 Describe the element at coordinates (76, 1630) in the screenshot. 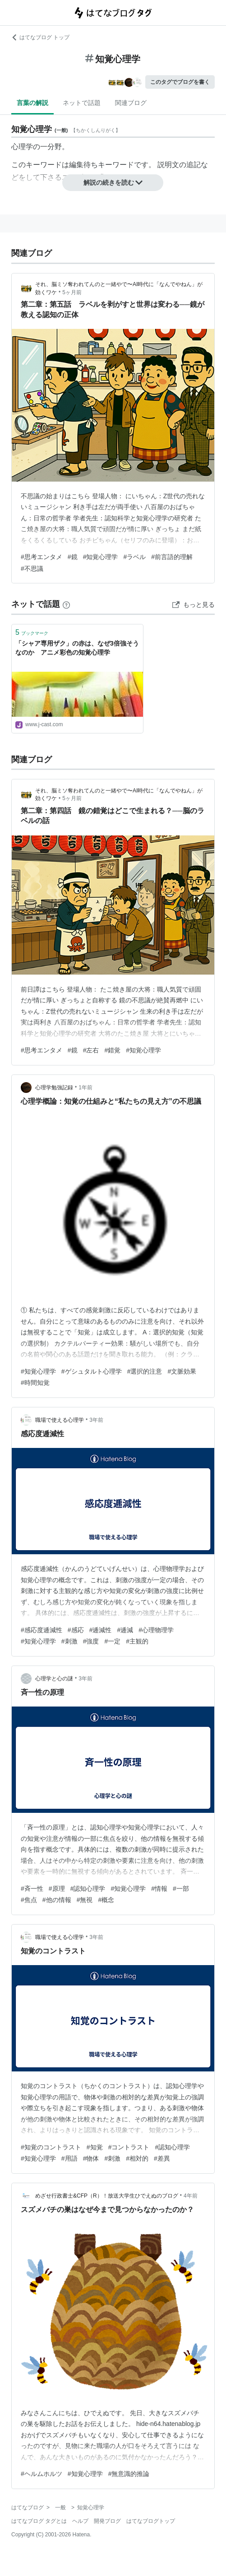

I see `#感応` at that location.